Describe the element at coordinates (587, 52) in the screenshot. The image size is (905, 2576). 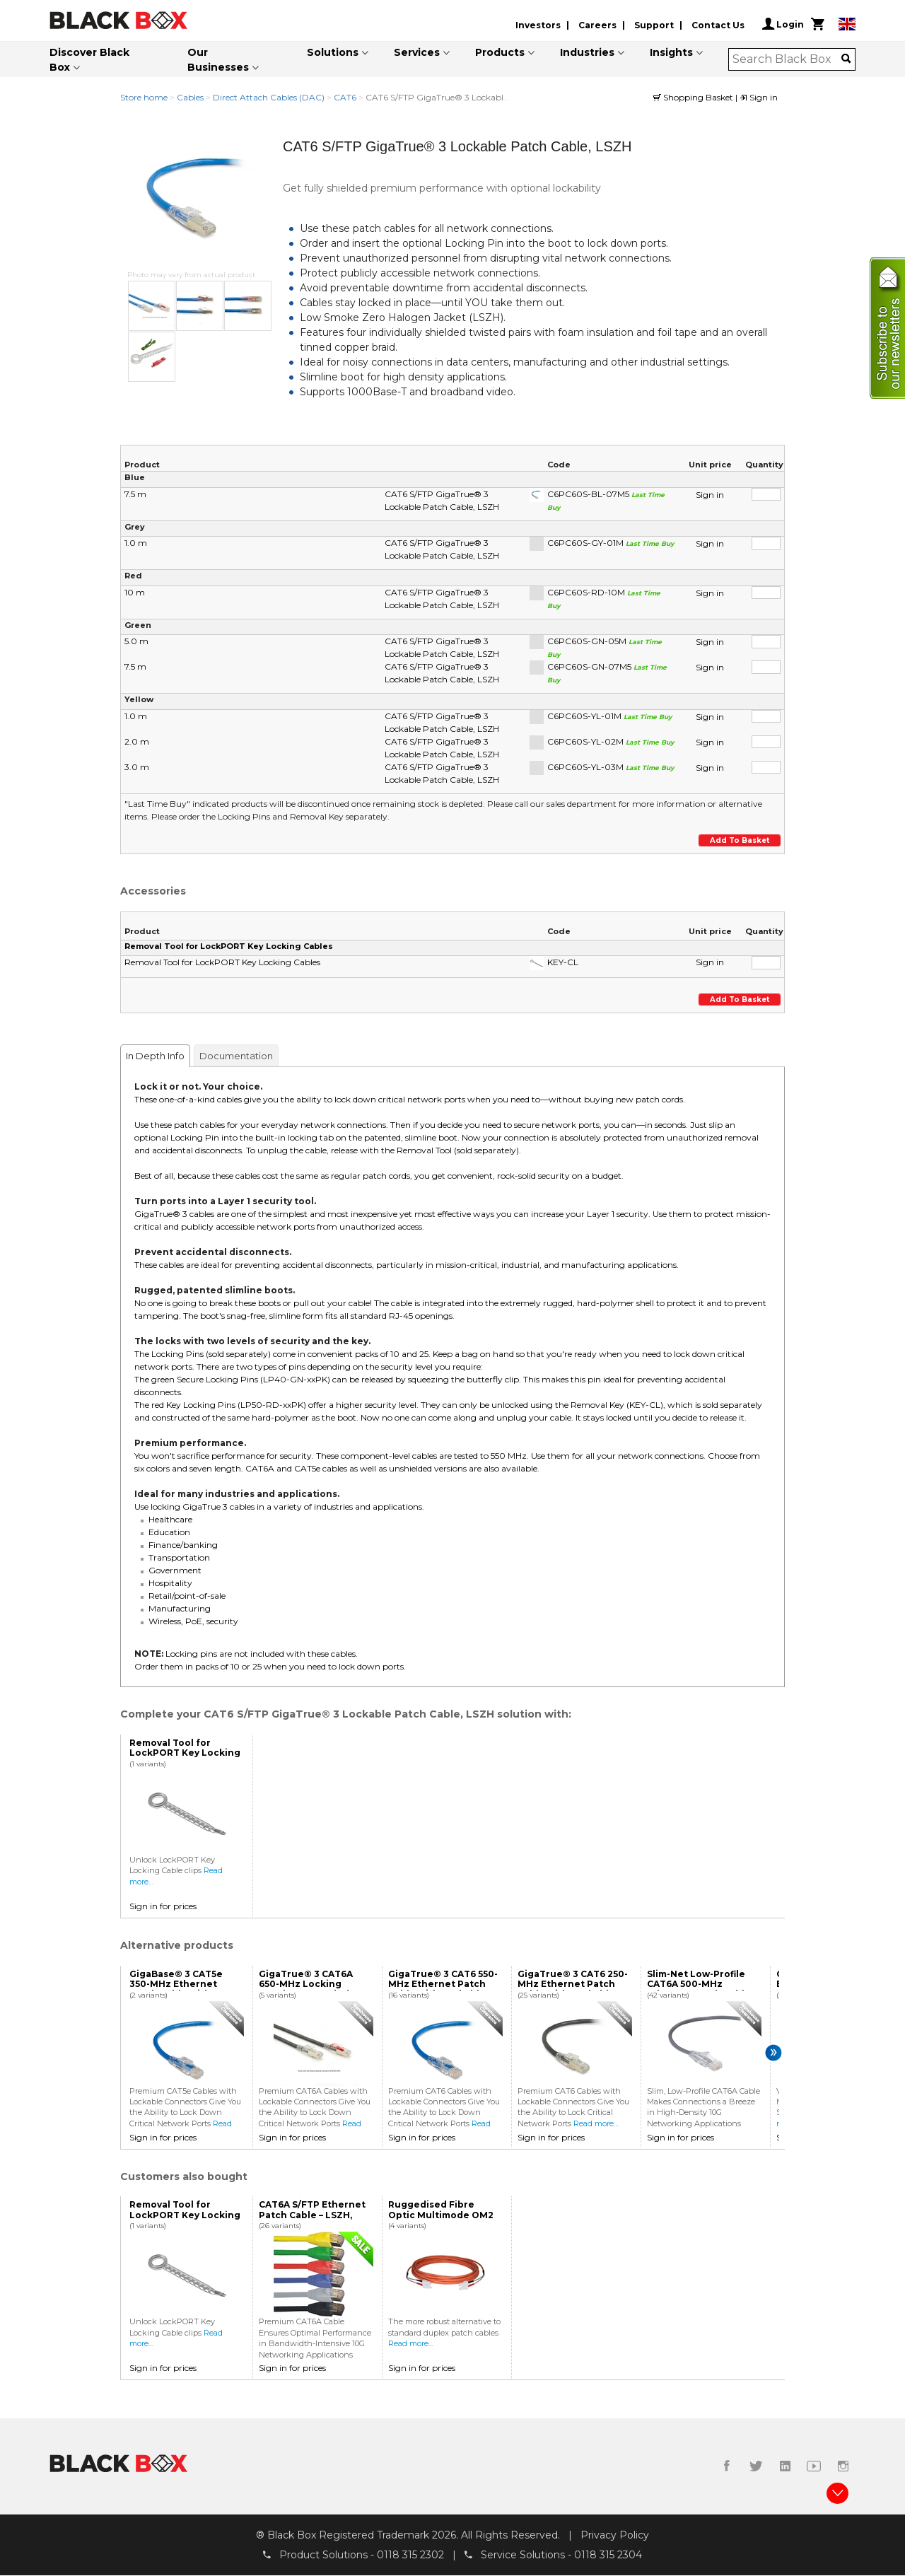
I see `Industries` at that location.